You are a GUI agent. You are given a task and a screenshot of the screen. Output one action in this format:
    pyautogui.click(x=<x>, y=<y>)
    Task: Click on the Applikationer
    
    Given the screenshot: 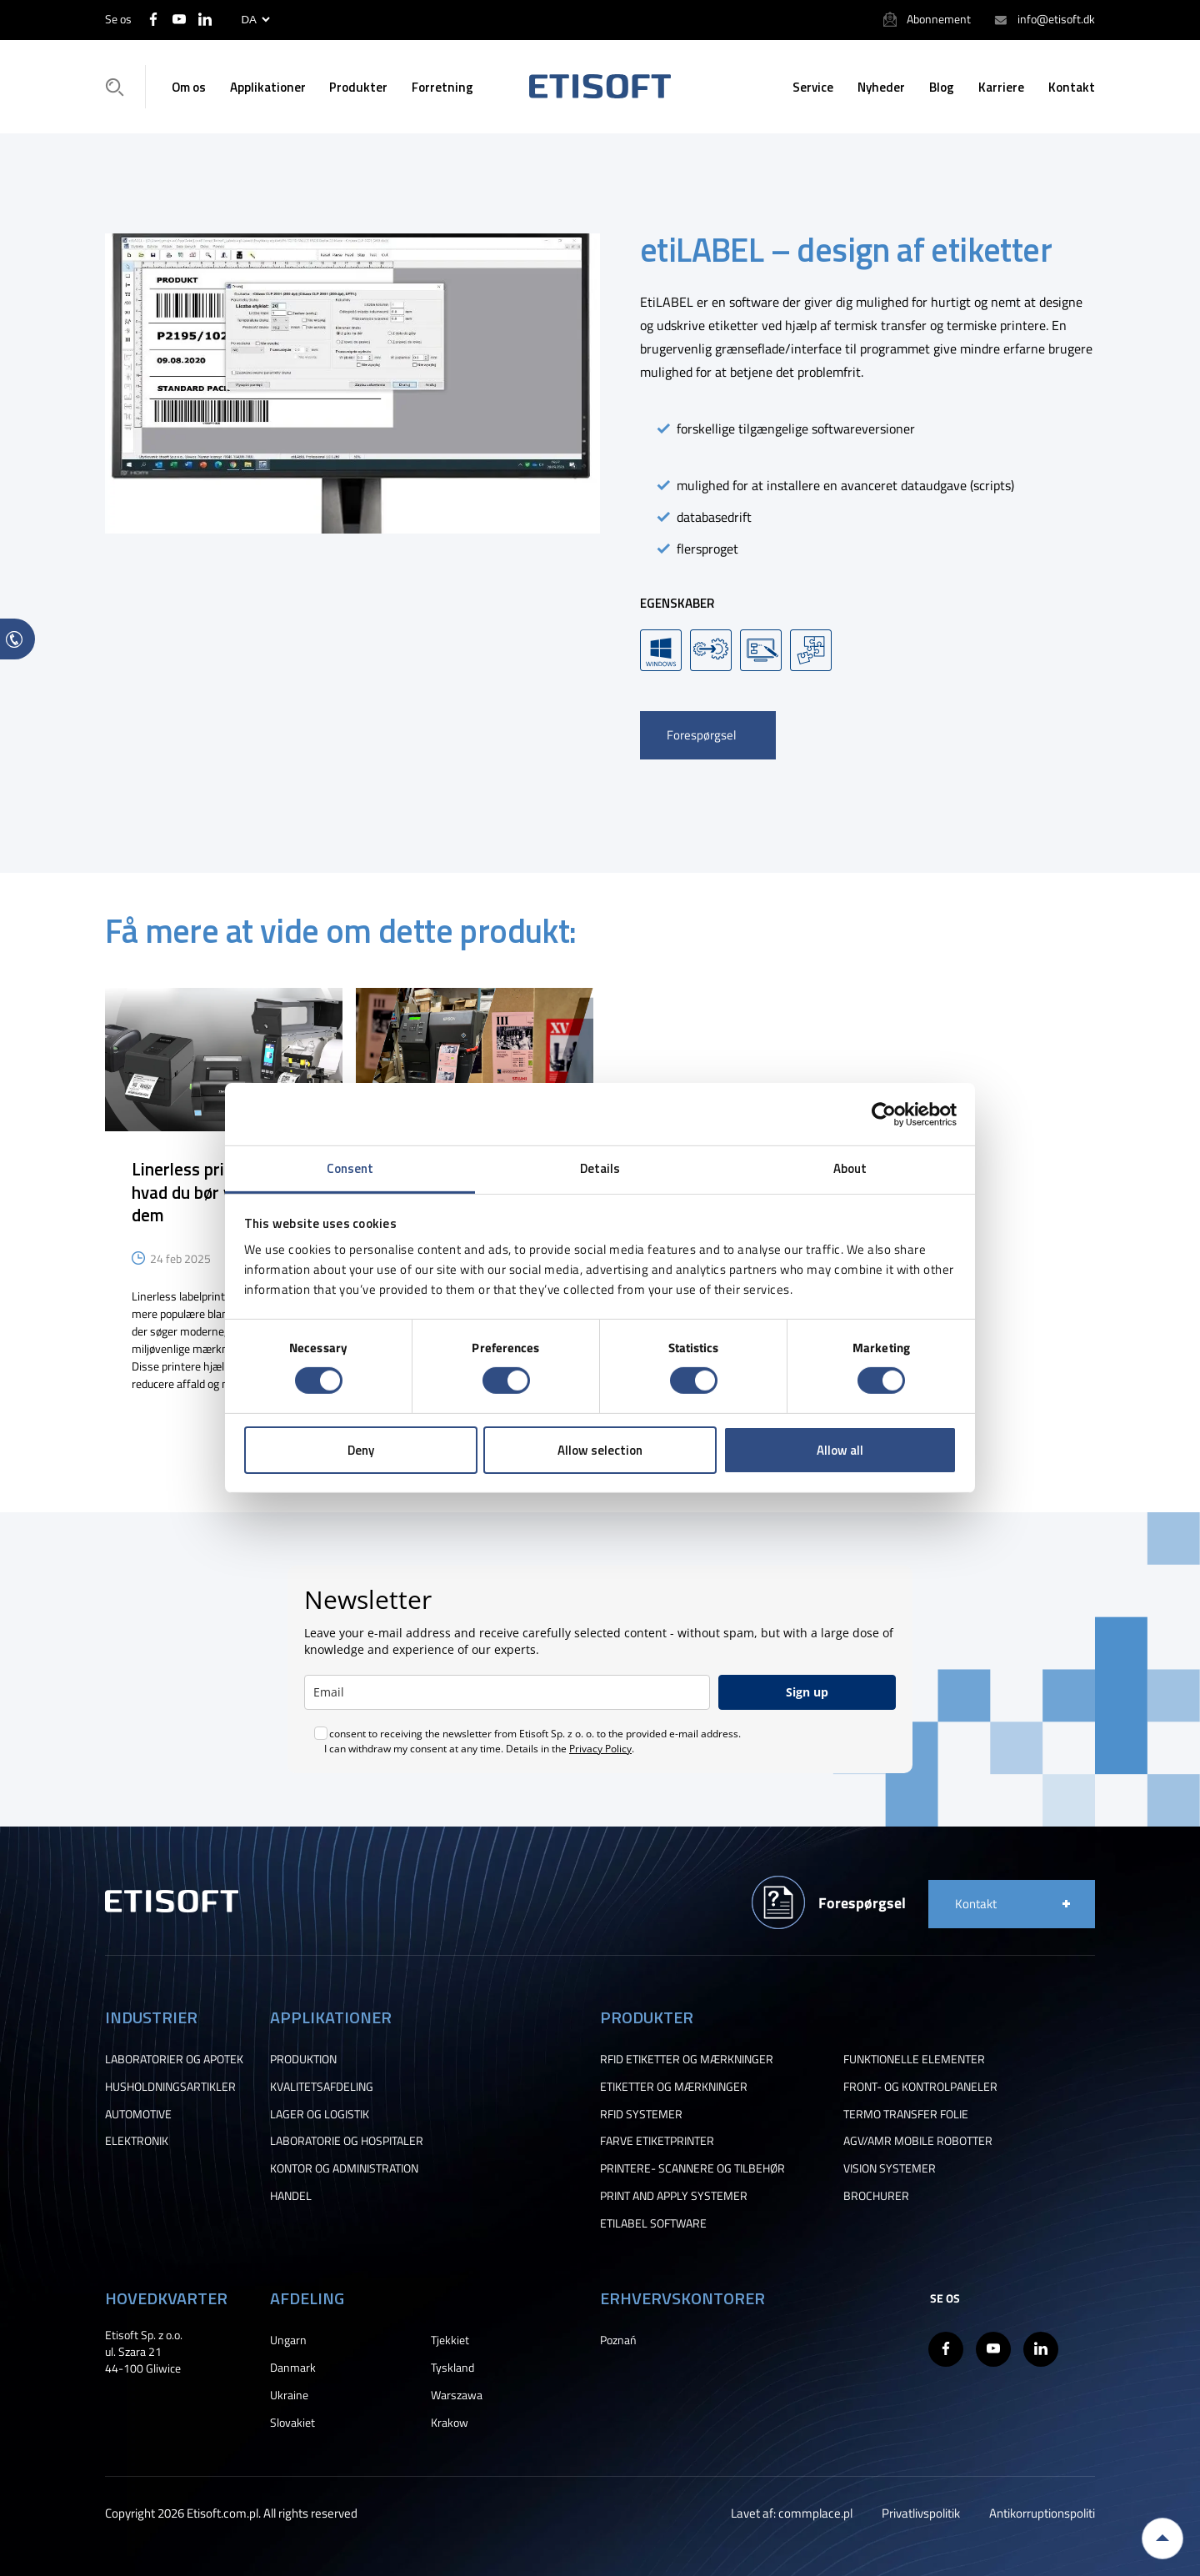 What is the action you would take?
    pyautogui.click(x=268, y=87)
    